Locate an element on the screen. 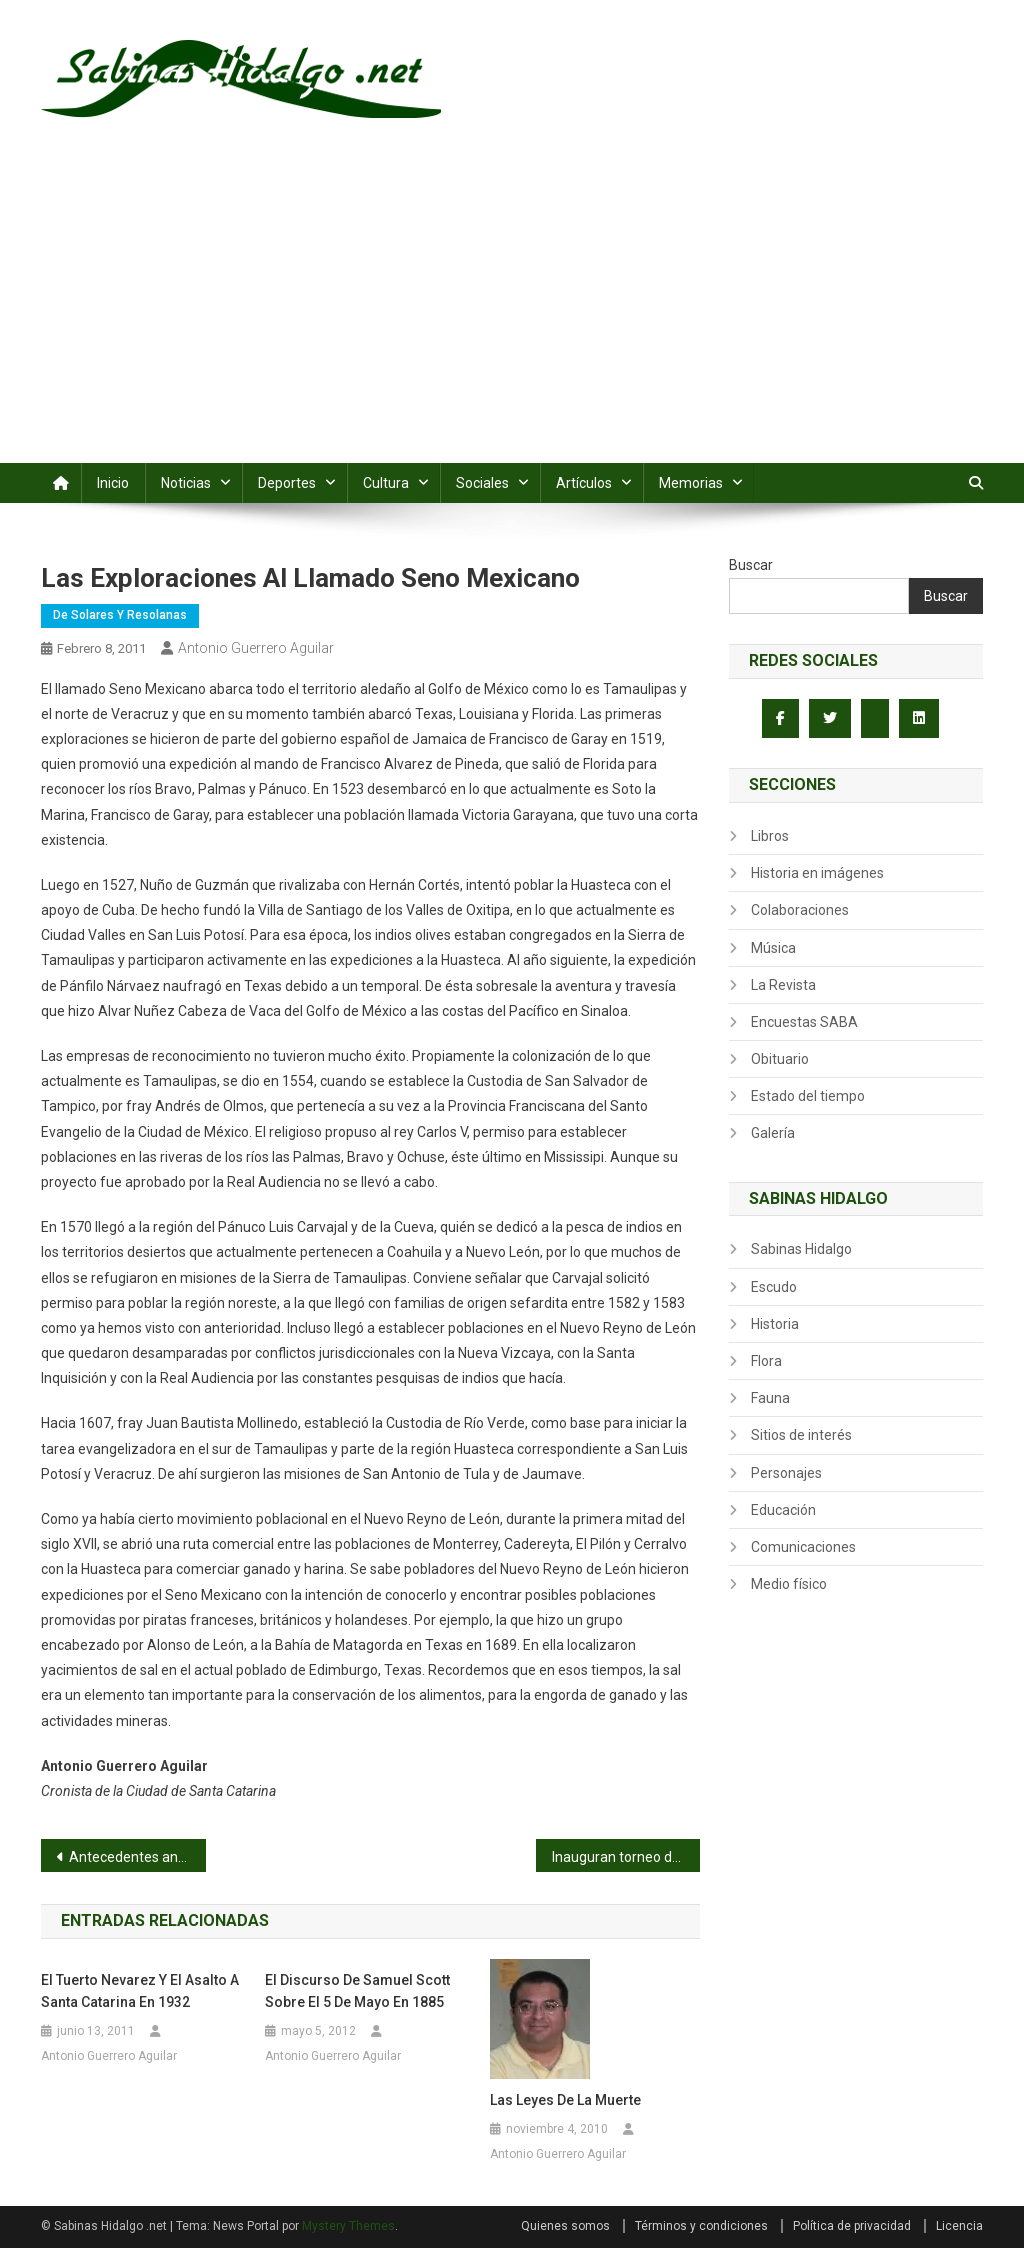 The width and height of the screenshot is (1024, 2248). Licencia is located at coordinates (959, 2226).